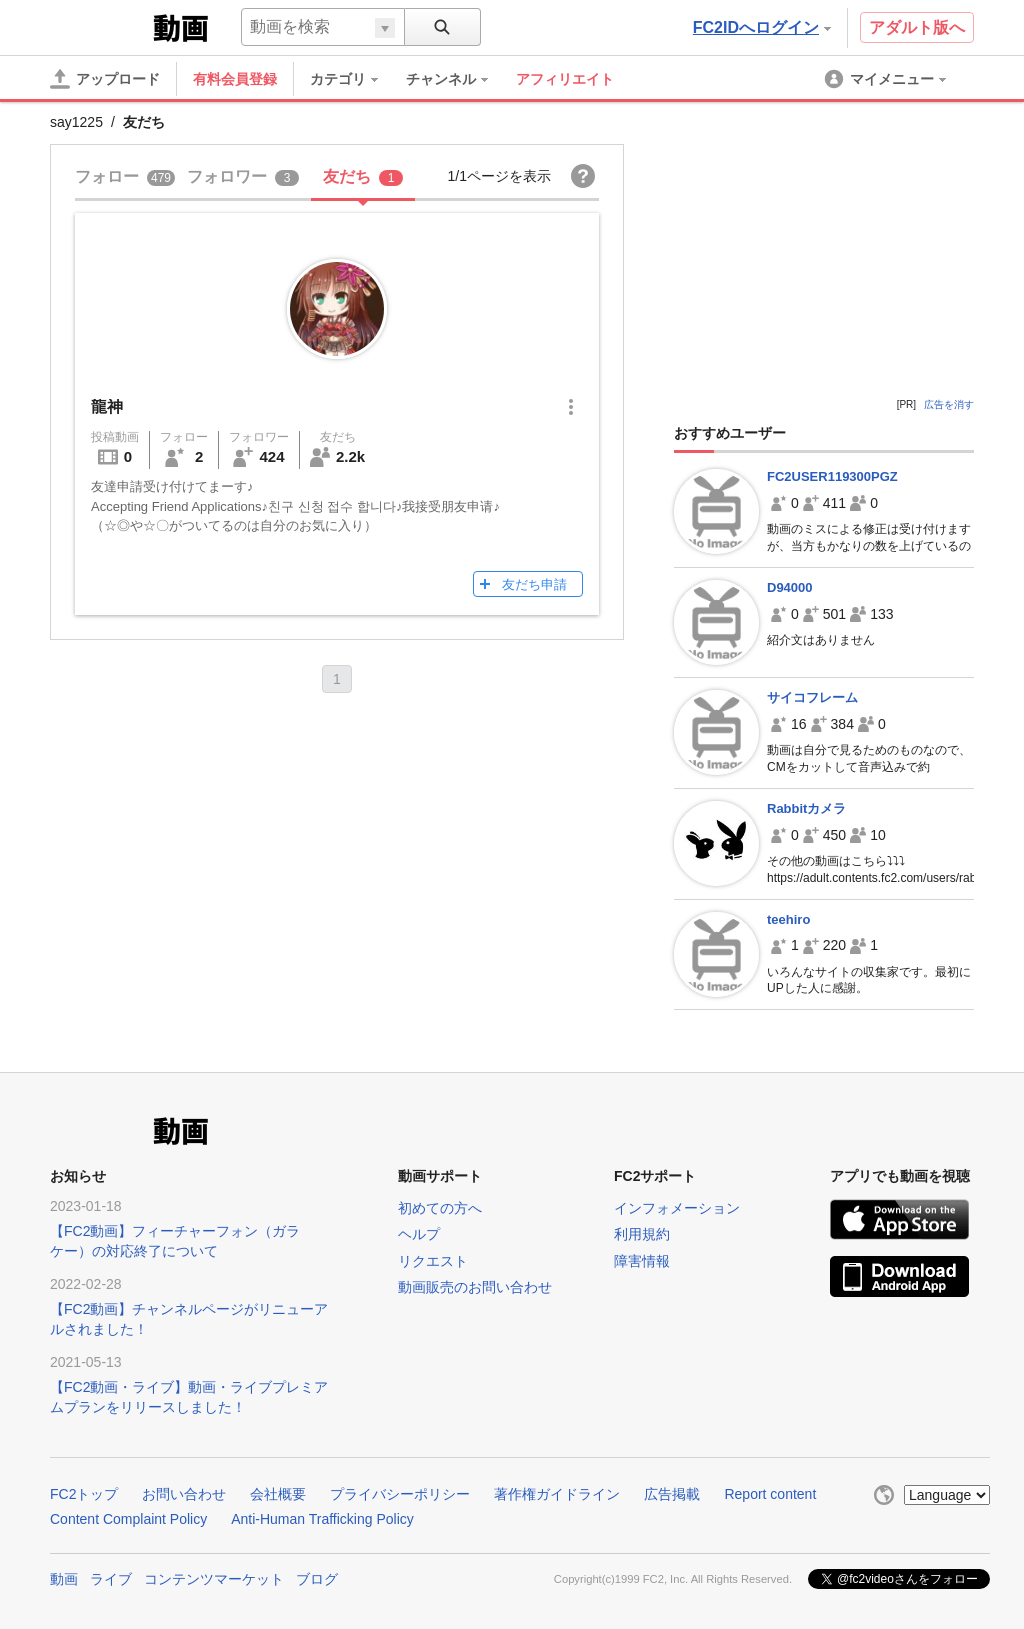 The height and width of the screenshot is (1629, 1024). What do you see at coordinates (475, 1287) in the screenshot?
I see `動画販売のお問い合わせ` at bounding box center [475, 1287].